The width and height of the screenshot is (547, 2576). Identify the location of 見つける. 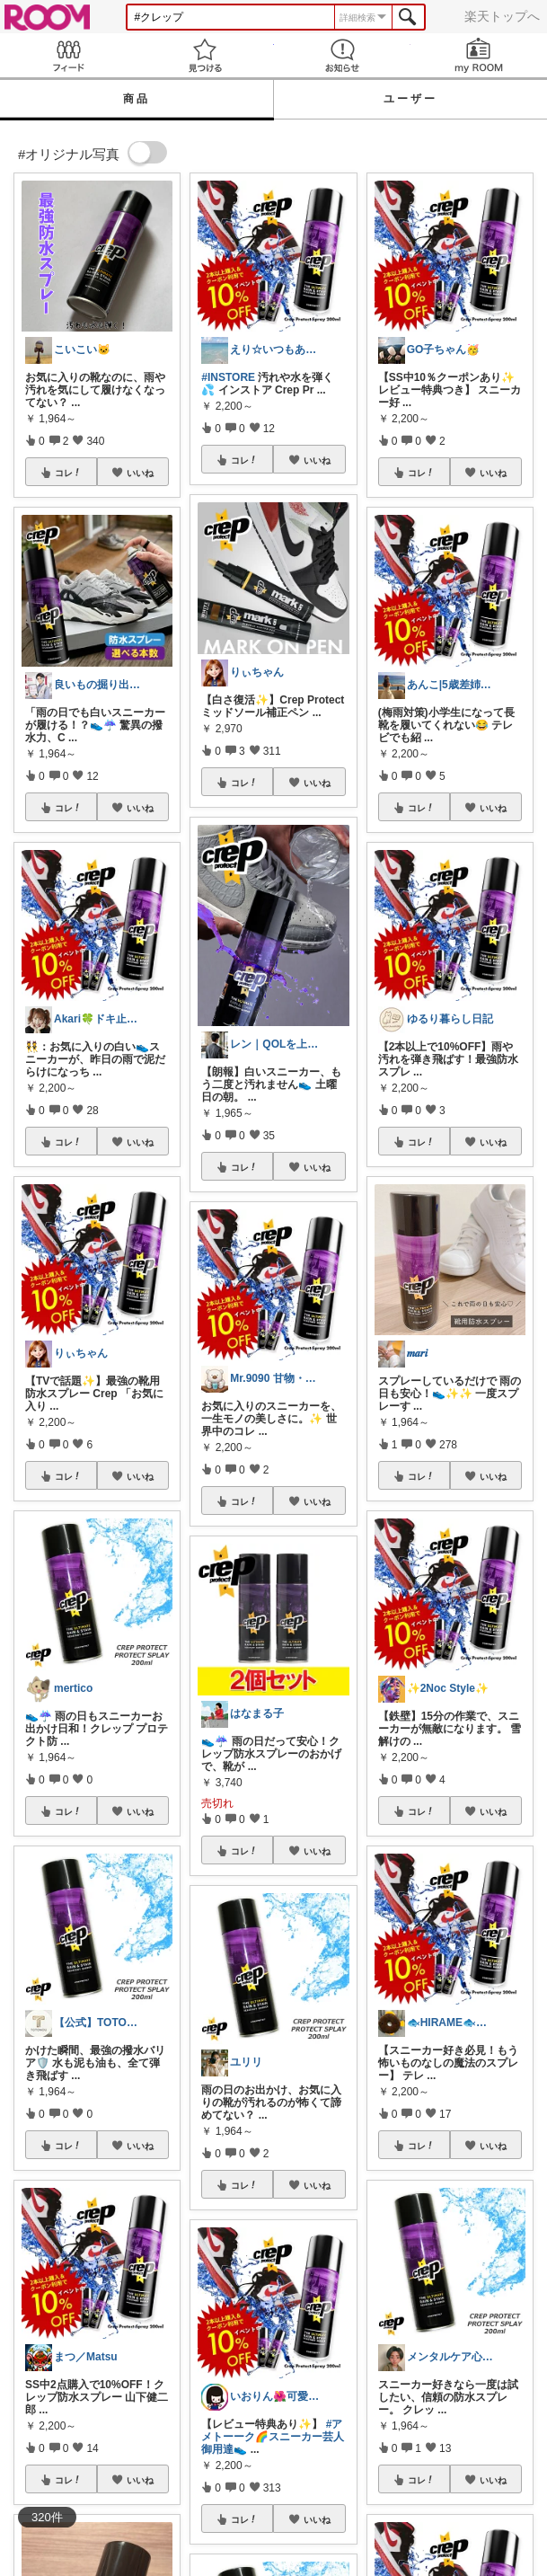
(205, 55).